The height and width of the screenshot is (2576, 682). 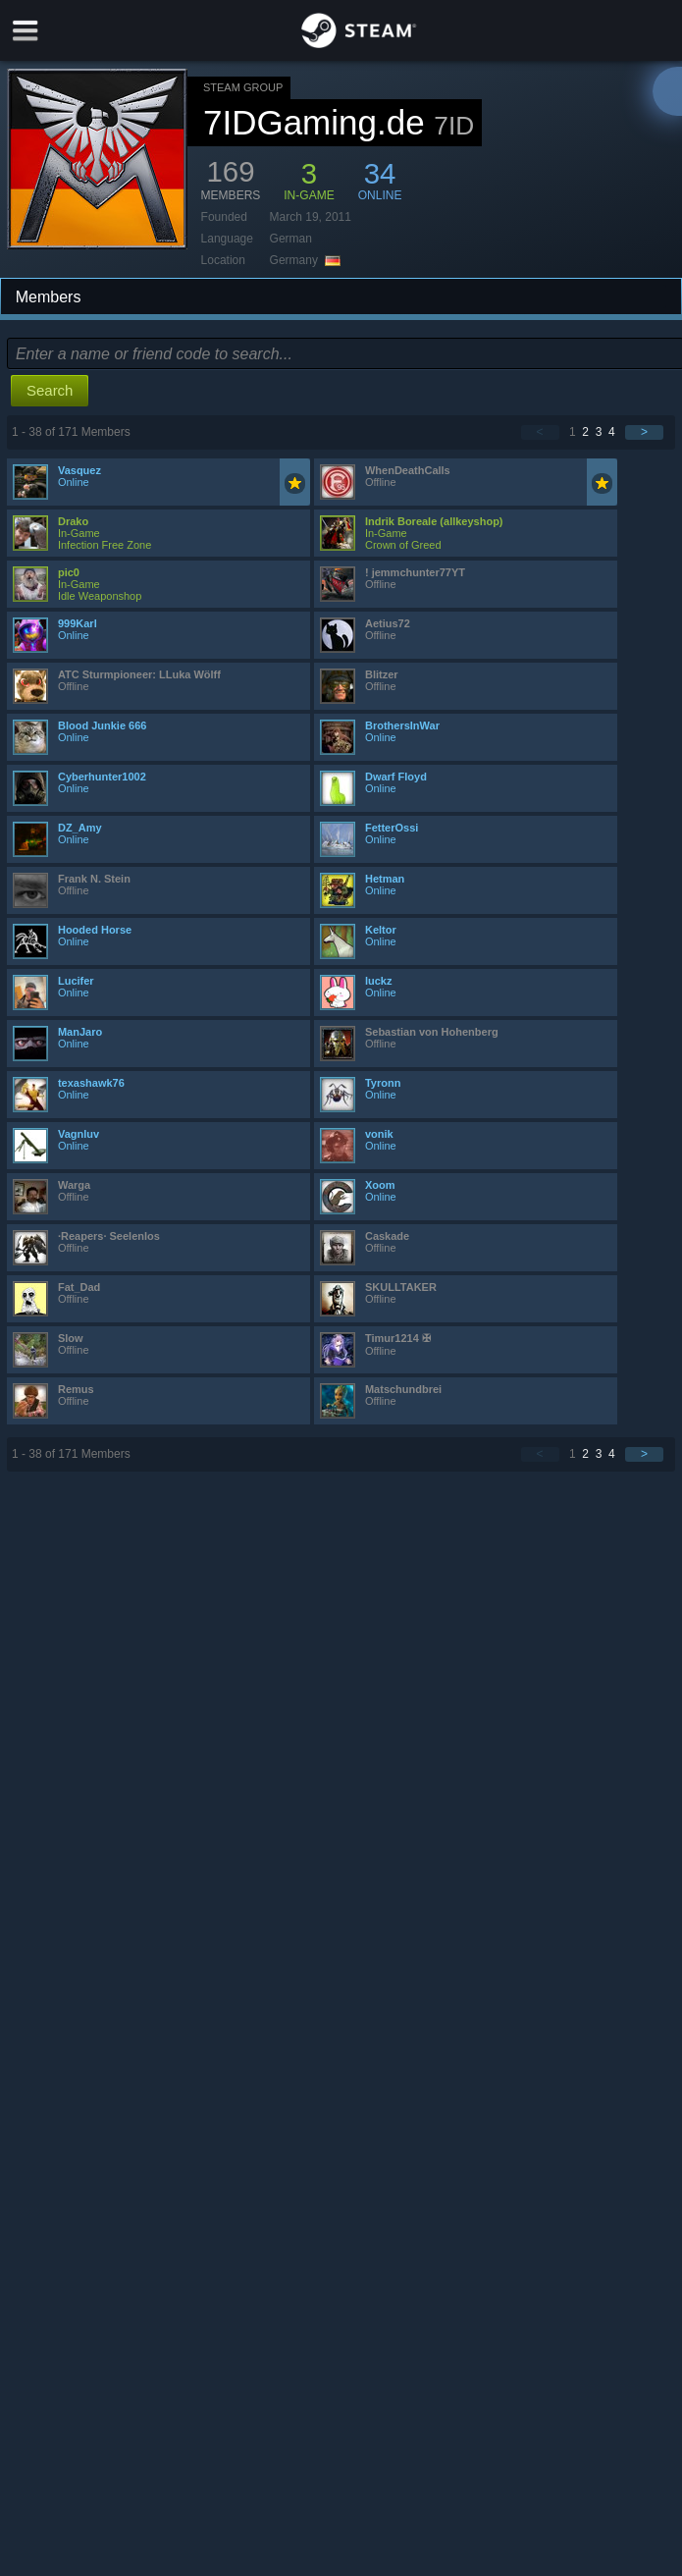 What do you see at coordinates (76, 981) in the screenshot?
I see `Lucifer` at bounding box center [76, 981].